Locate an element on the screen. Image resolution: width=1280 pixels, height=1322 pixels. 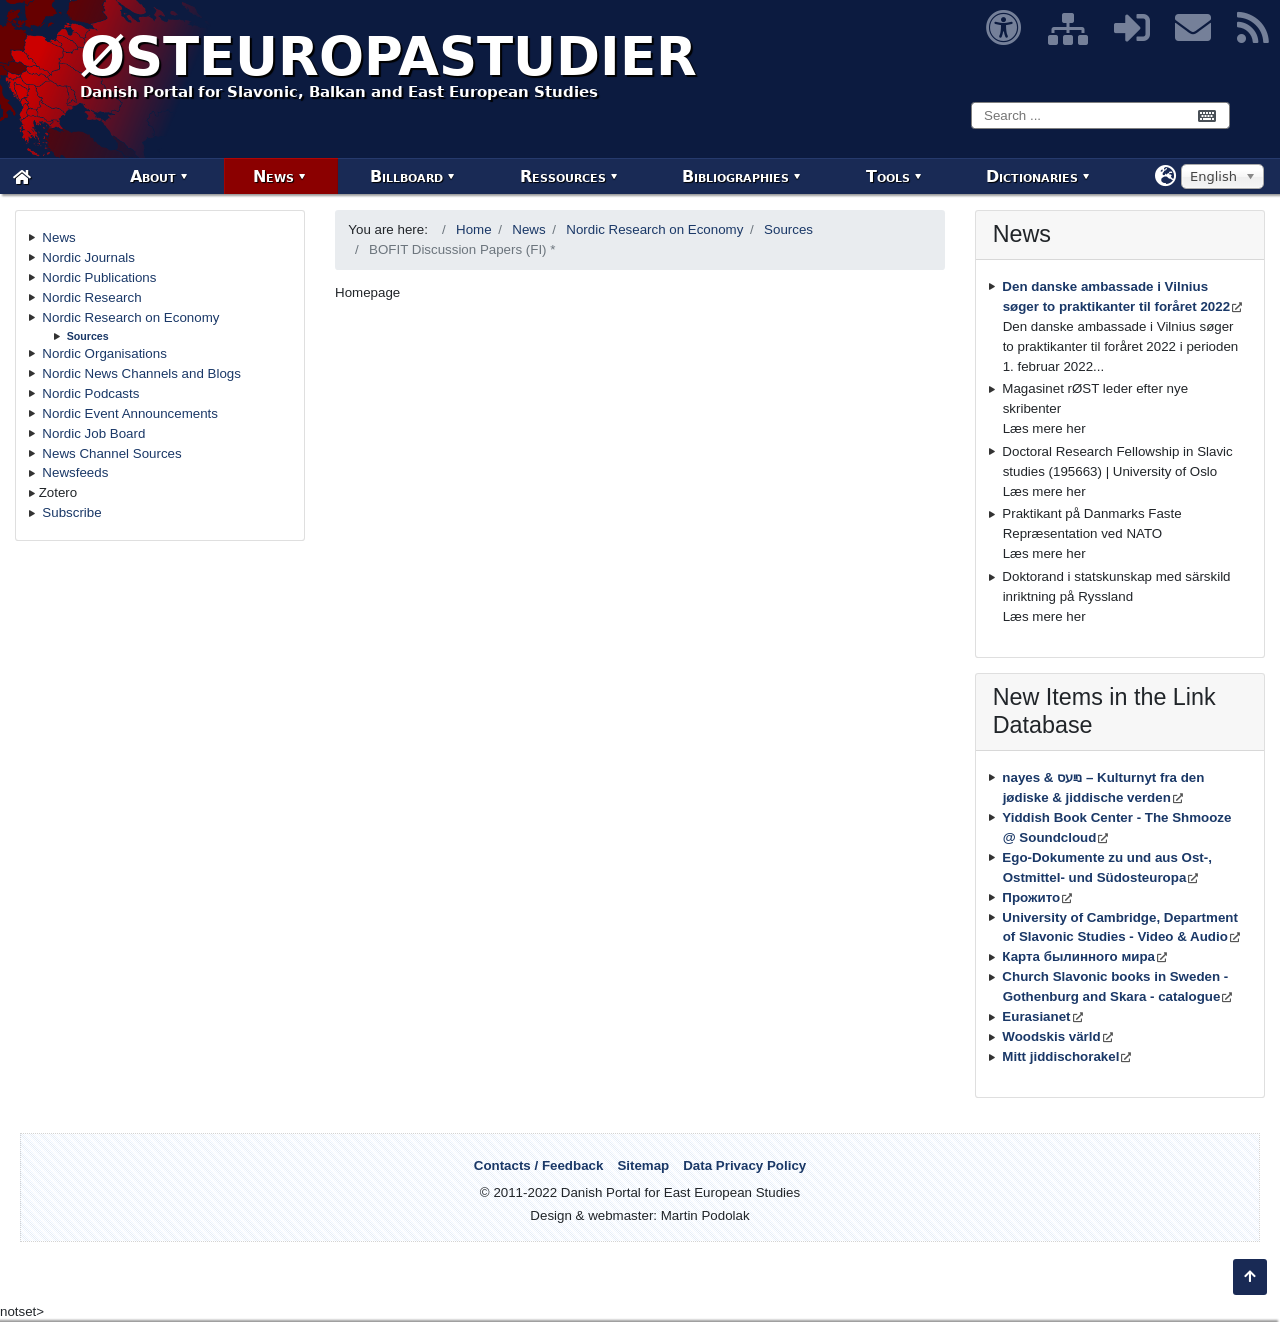
Nordic Event Announcements is located at coordinates (130, 413).